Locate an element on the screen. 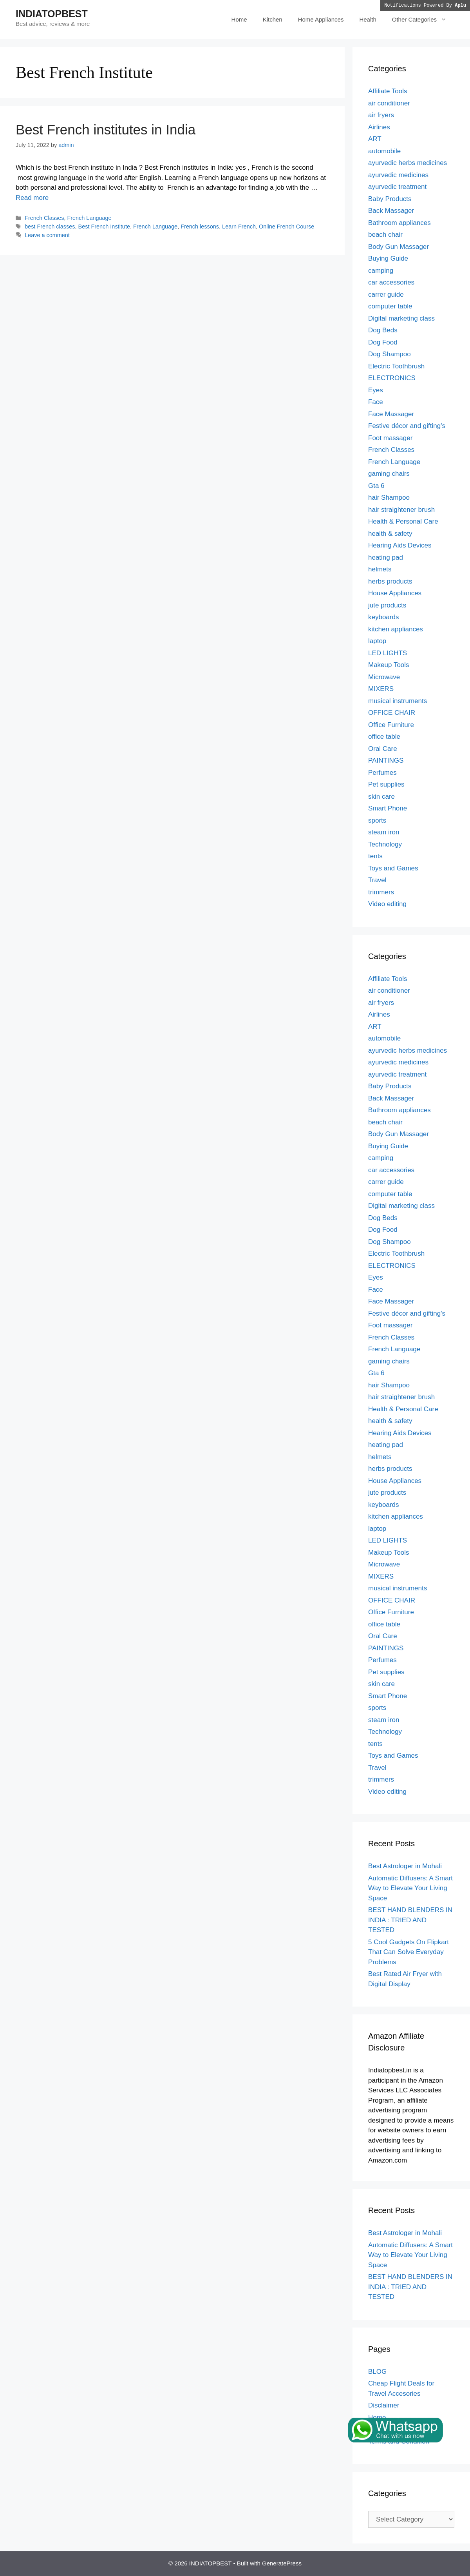  OFFICE CHAIR is located at coordinates (391, 712).